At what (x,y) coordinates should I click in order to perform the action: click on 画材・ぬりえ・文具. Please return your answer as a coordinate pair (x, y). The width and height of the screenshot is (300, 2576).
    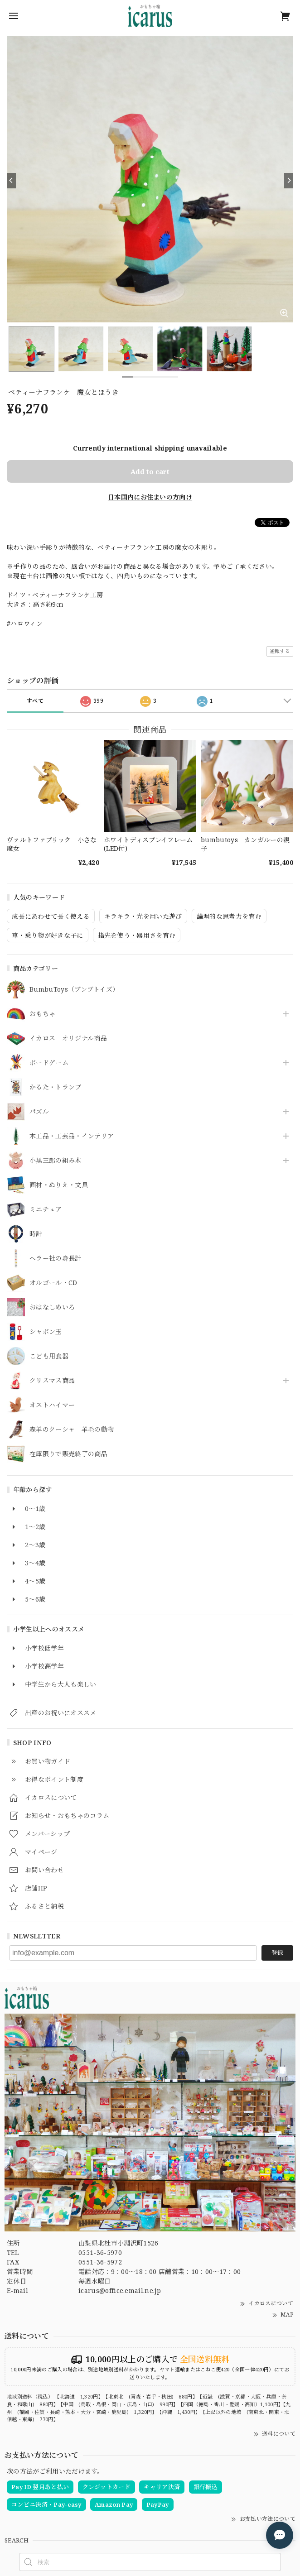
    Looking at the image, I should click on (58, 1185).